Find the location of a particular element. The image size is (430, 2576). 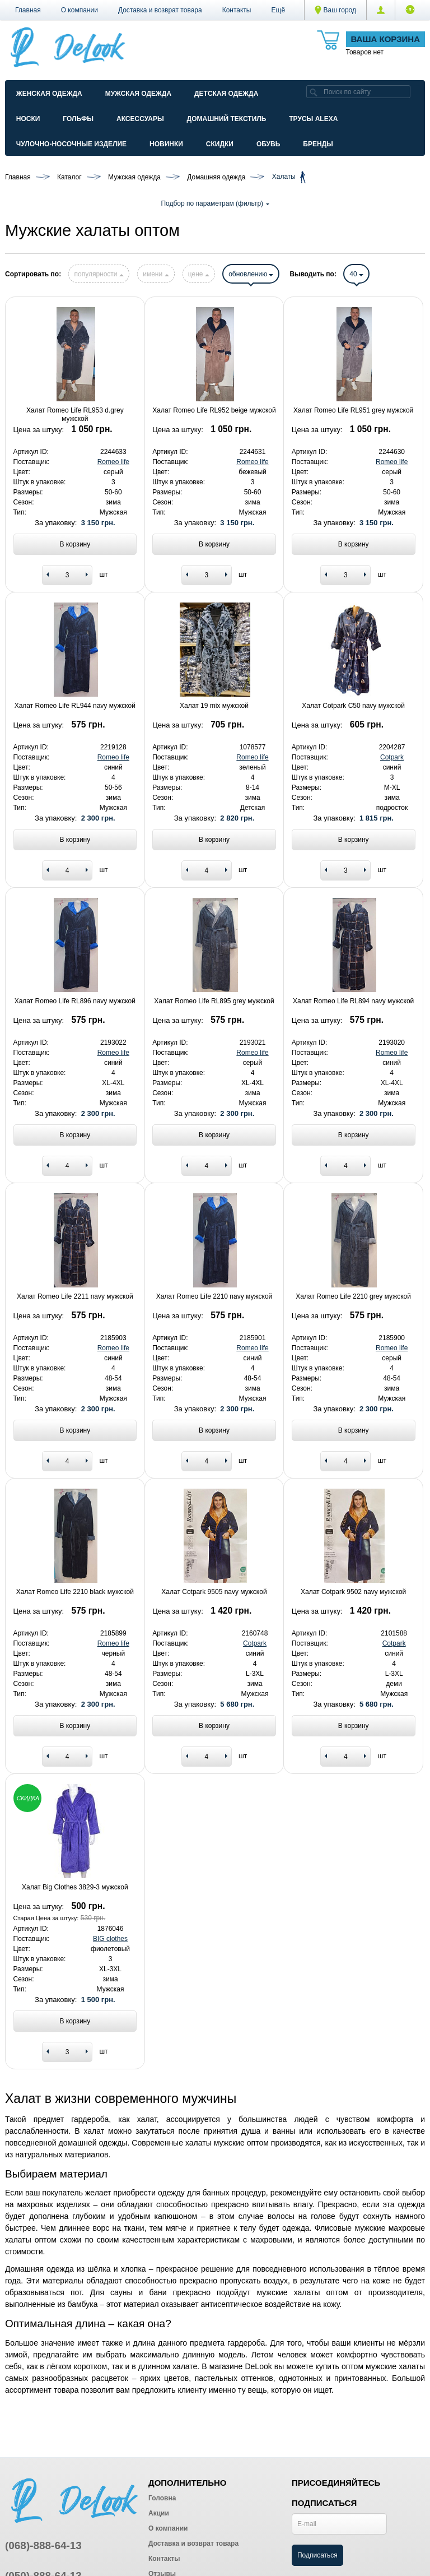

Гольфы is located at coordinates (78, 119).